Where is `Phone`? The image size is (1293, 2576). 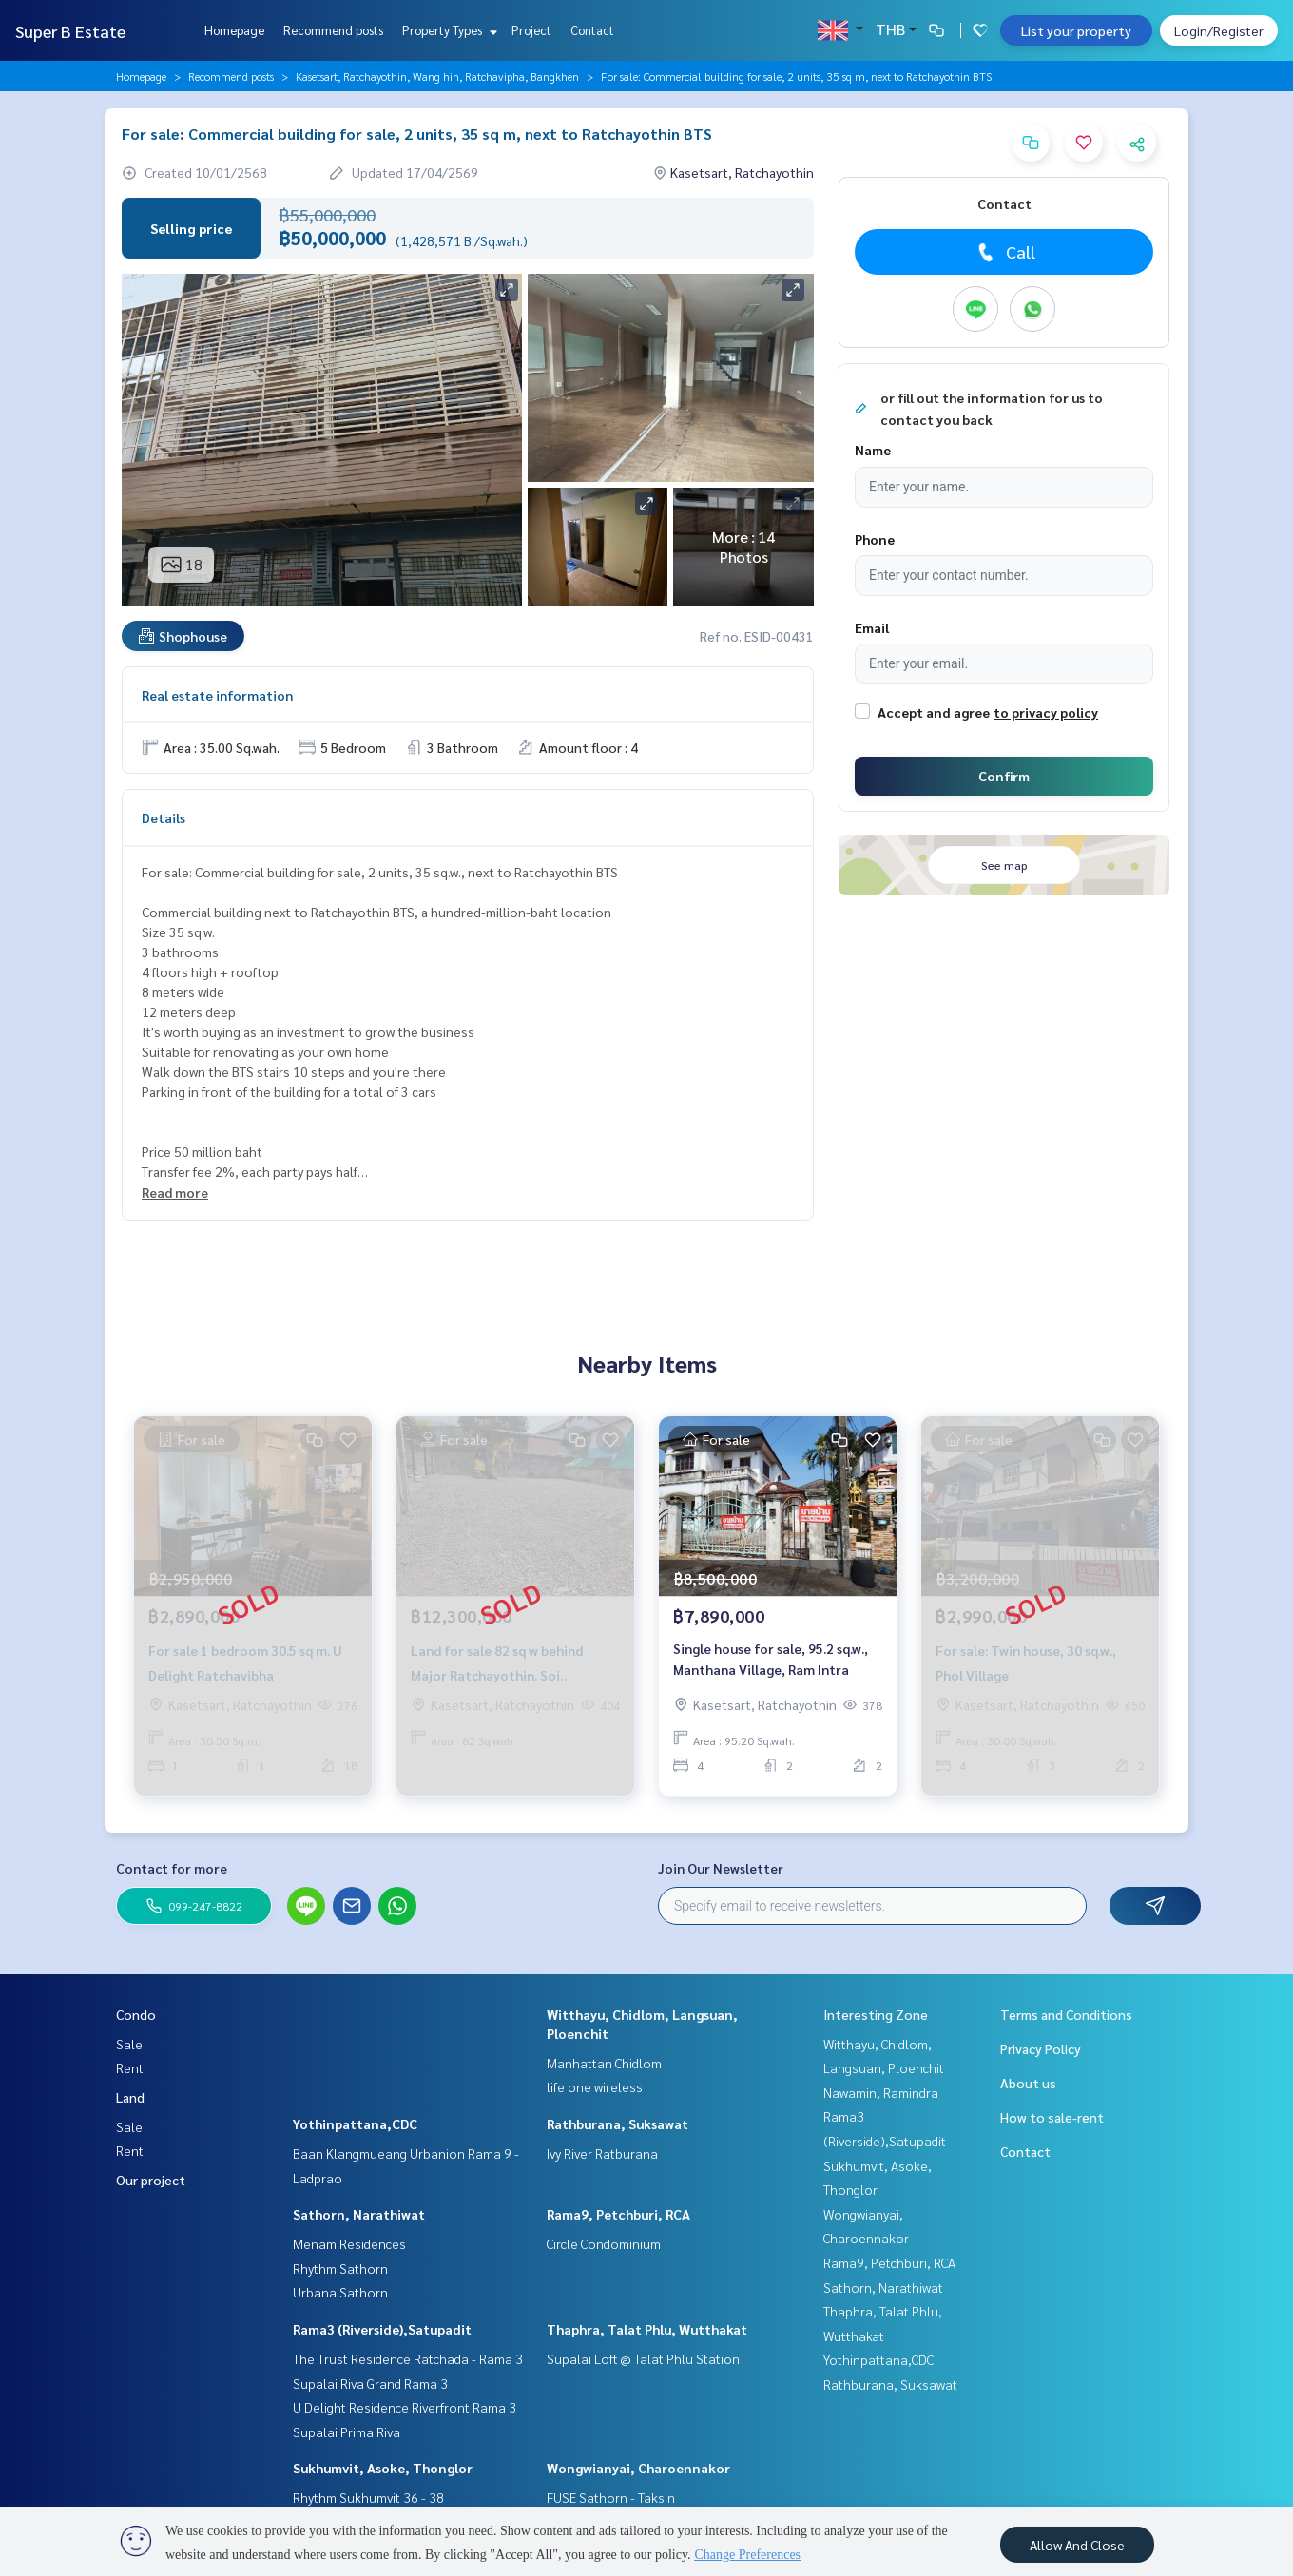 Phone is located at coordinates (875, 539).